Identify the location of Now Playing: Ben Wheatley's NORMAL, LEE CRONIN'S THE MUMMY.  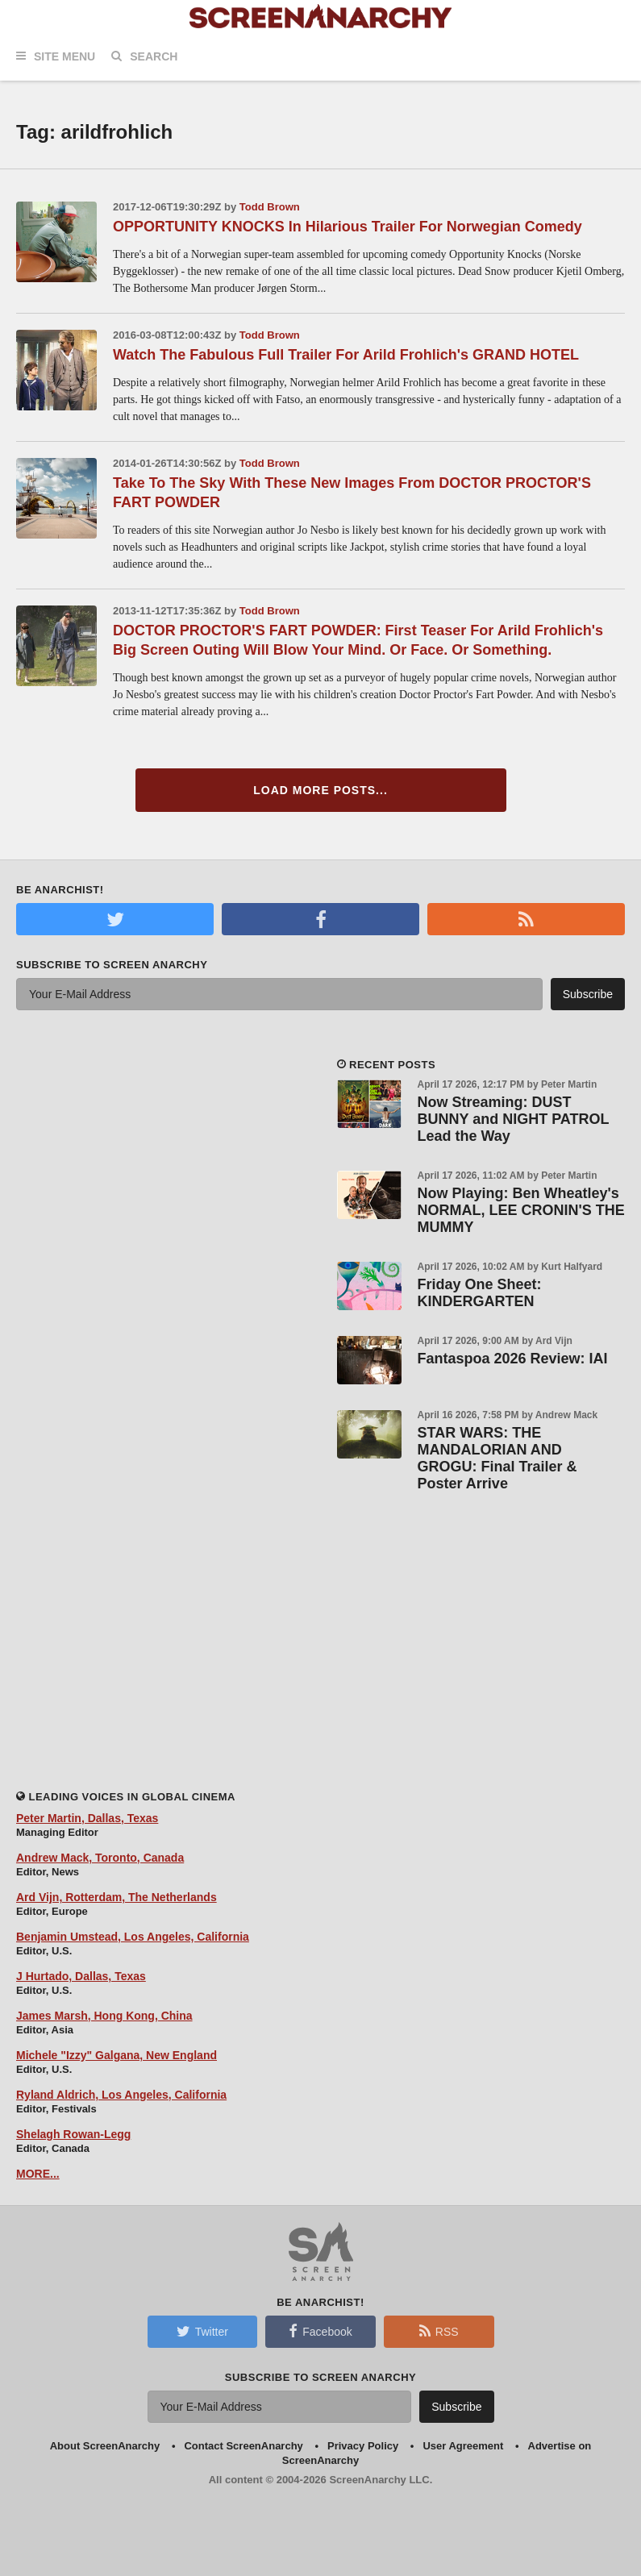
(521, 1210).